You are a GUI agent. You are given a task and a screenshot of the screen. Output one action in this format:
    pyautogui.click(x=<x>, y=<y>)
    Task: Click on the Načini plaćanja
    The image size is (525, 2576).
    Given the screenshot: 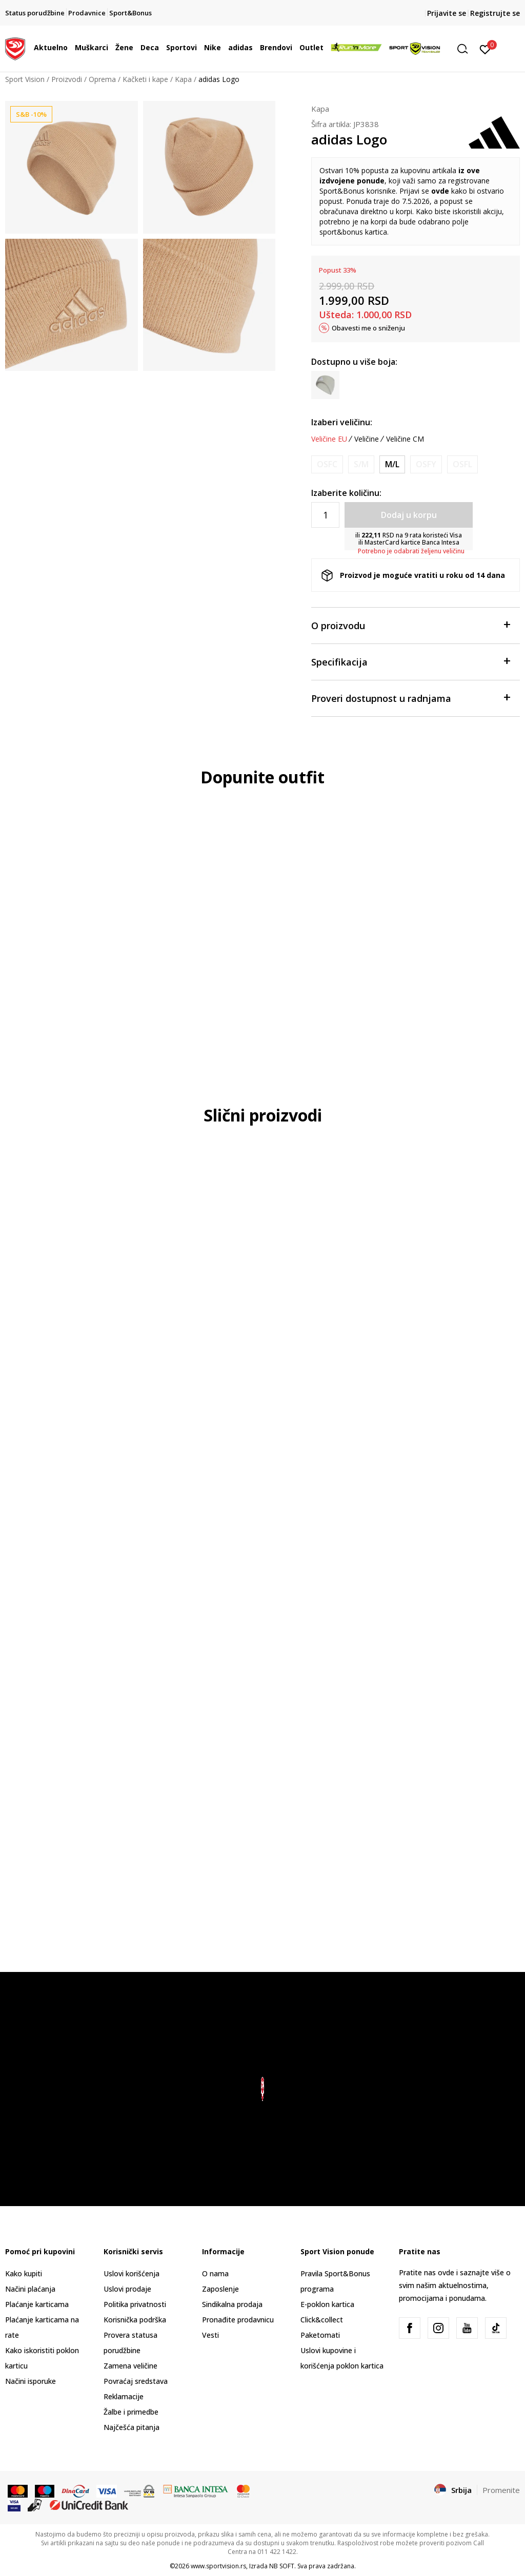 What is the action you would take?
    pyautogui.click(x=30, y=2289)
    